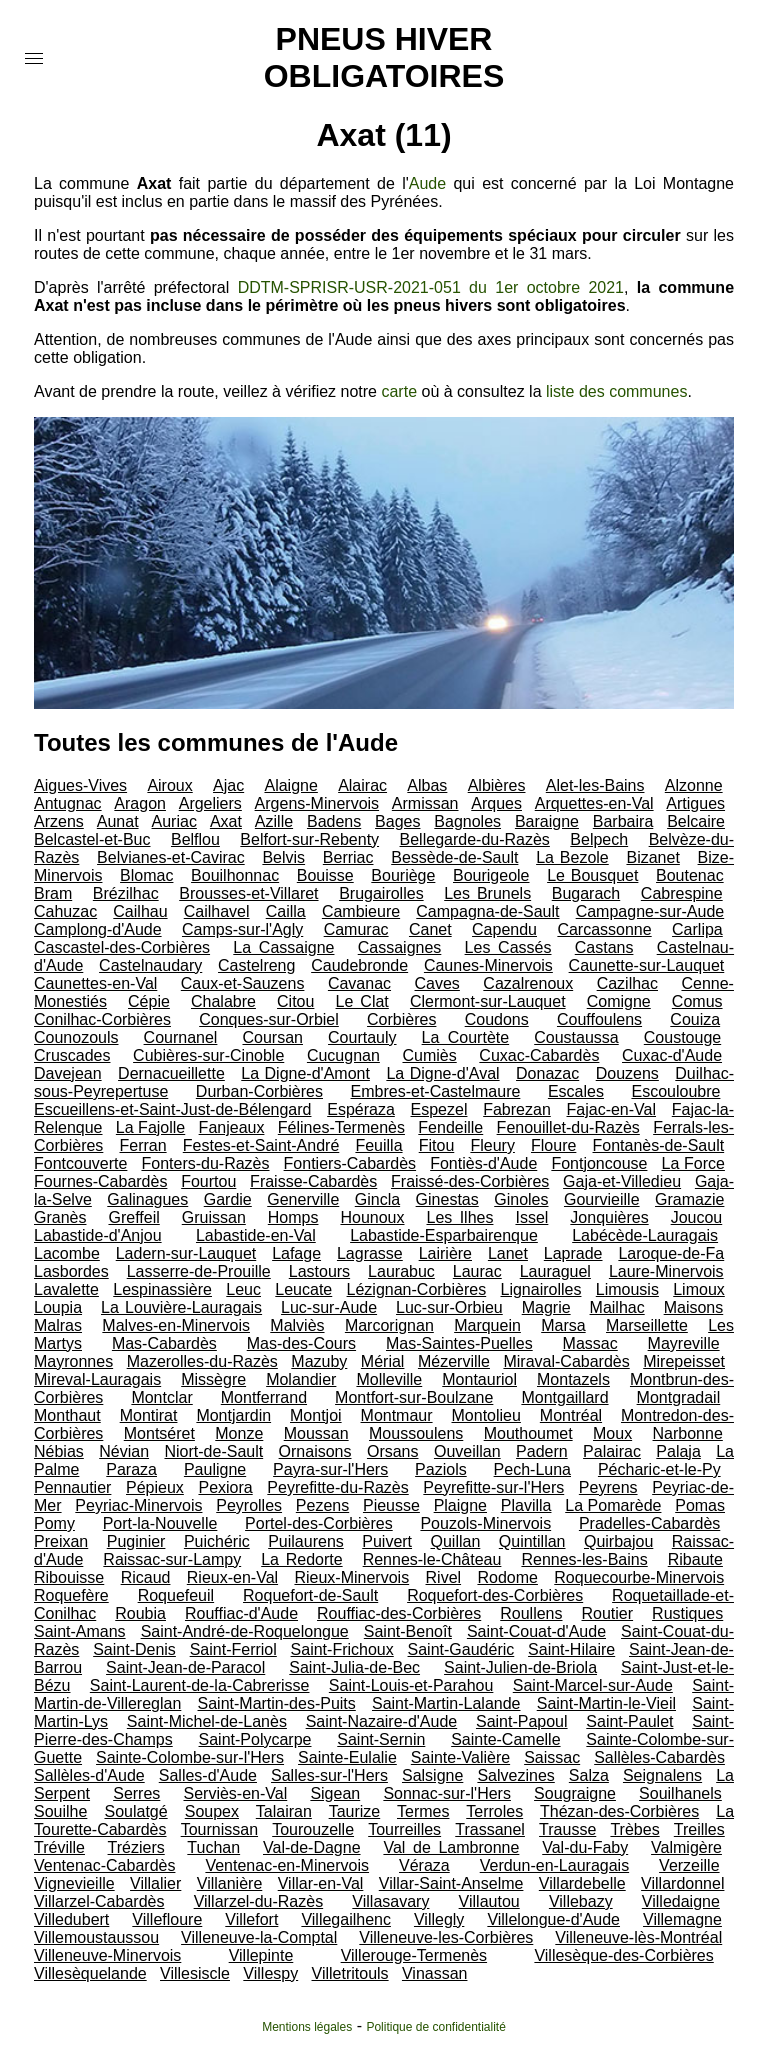 The width and height of the screenshot is (768, 2061). I want to click on Cumiès, so click(429, 1055).